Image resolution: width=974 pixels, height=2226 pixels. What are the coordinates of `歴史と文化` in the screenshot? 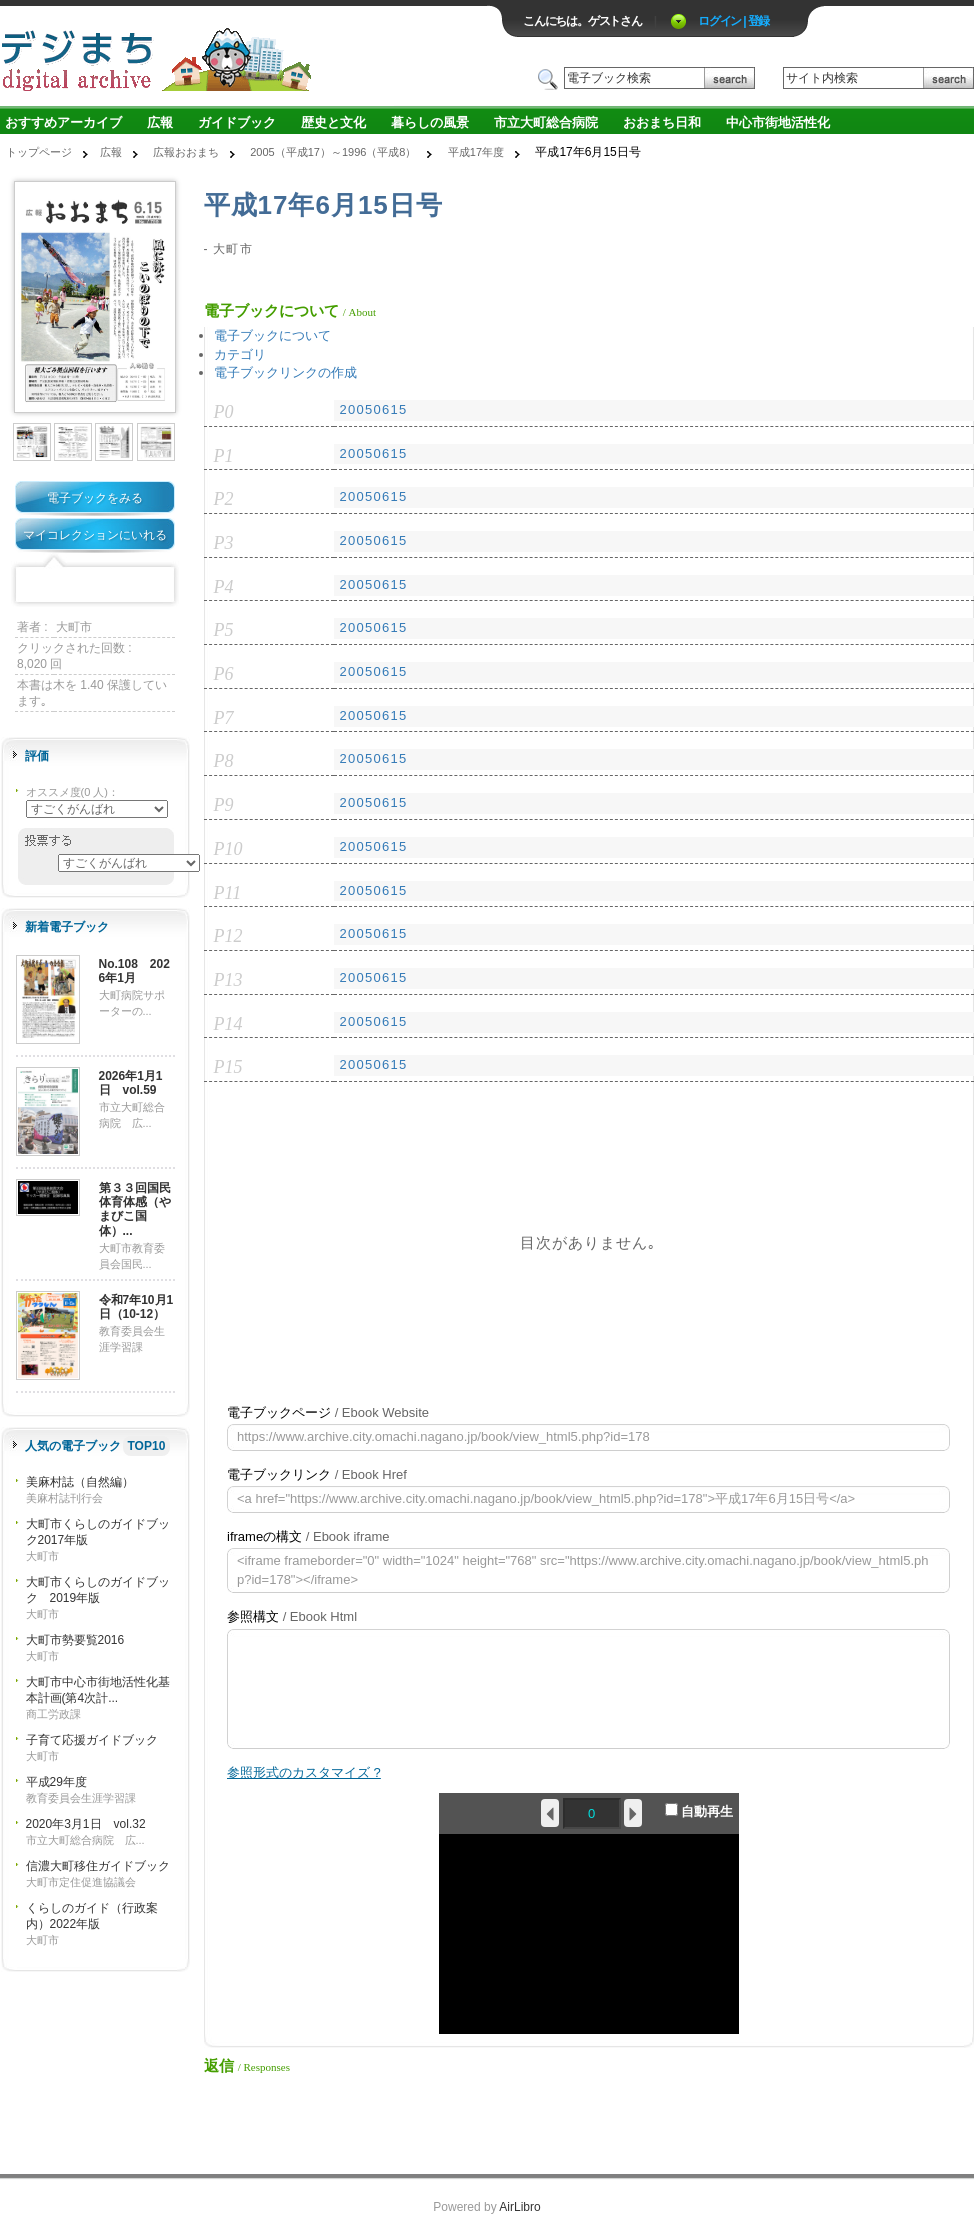 It's located at (333, 122).